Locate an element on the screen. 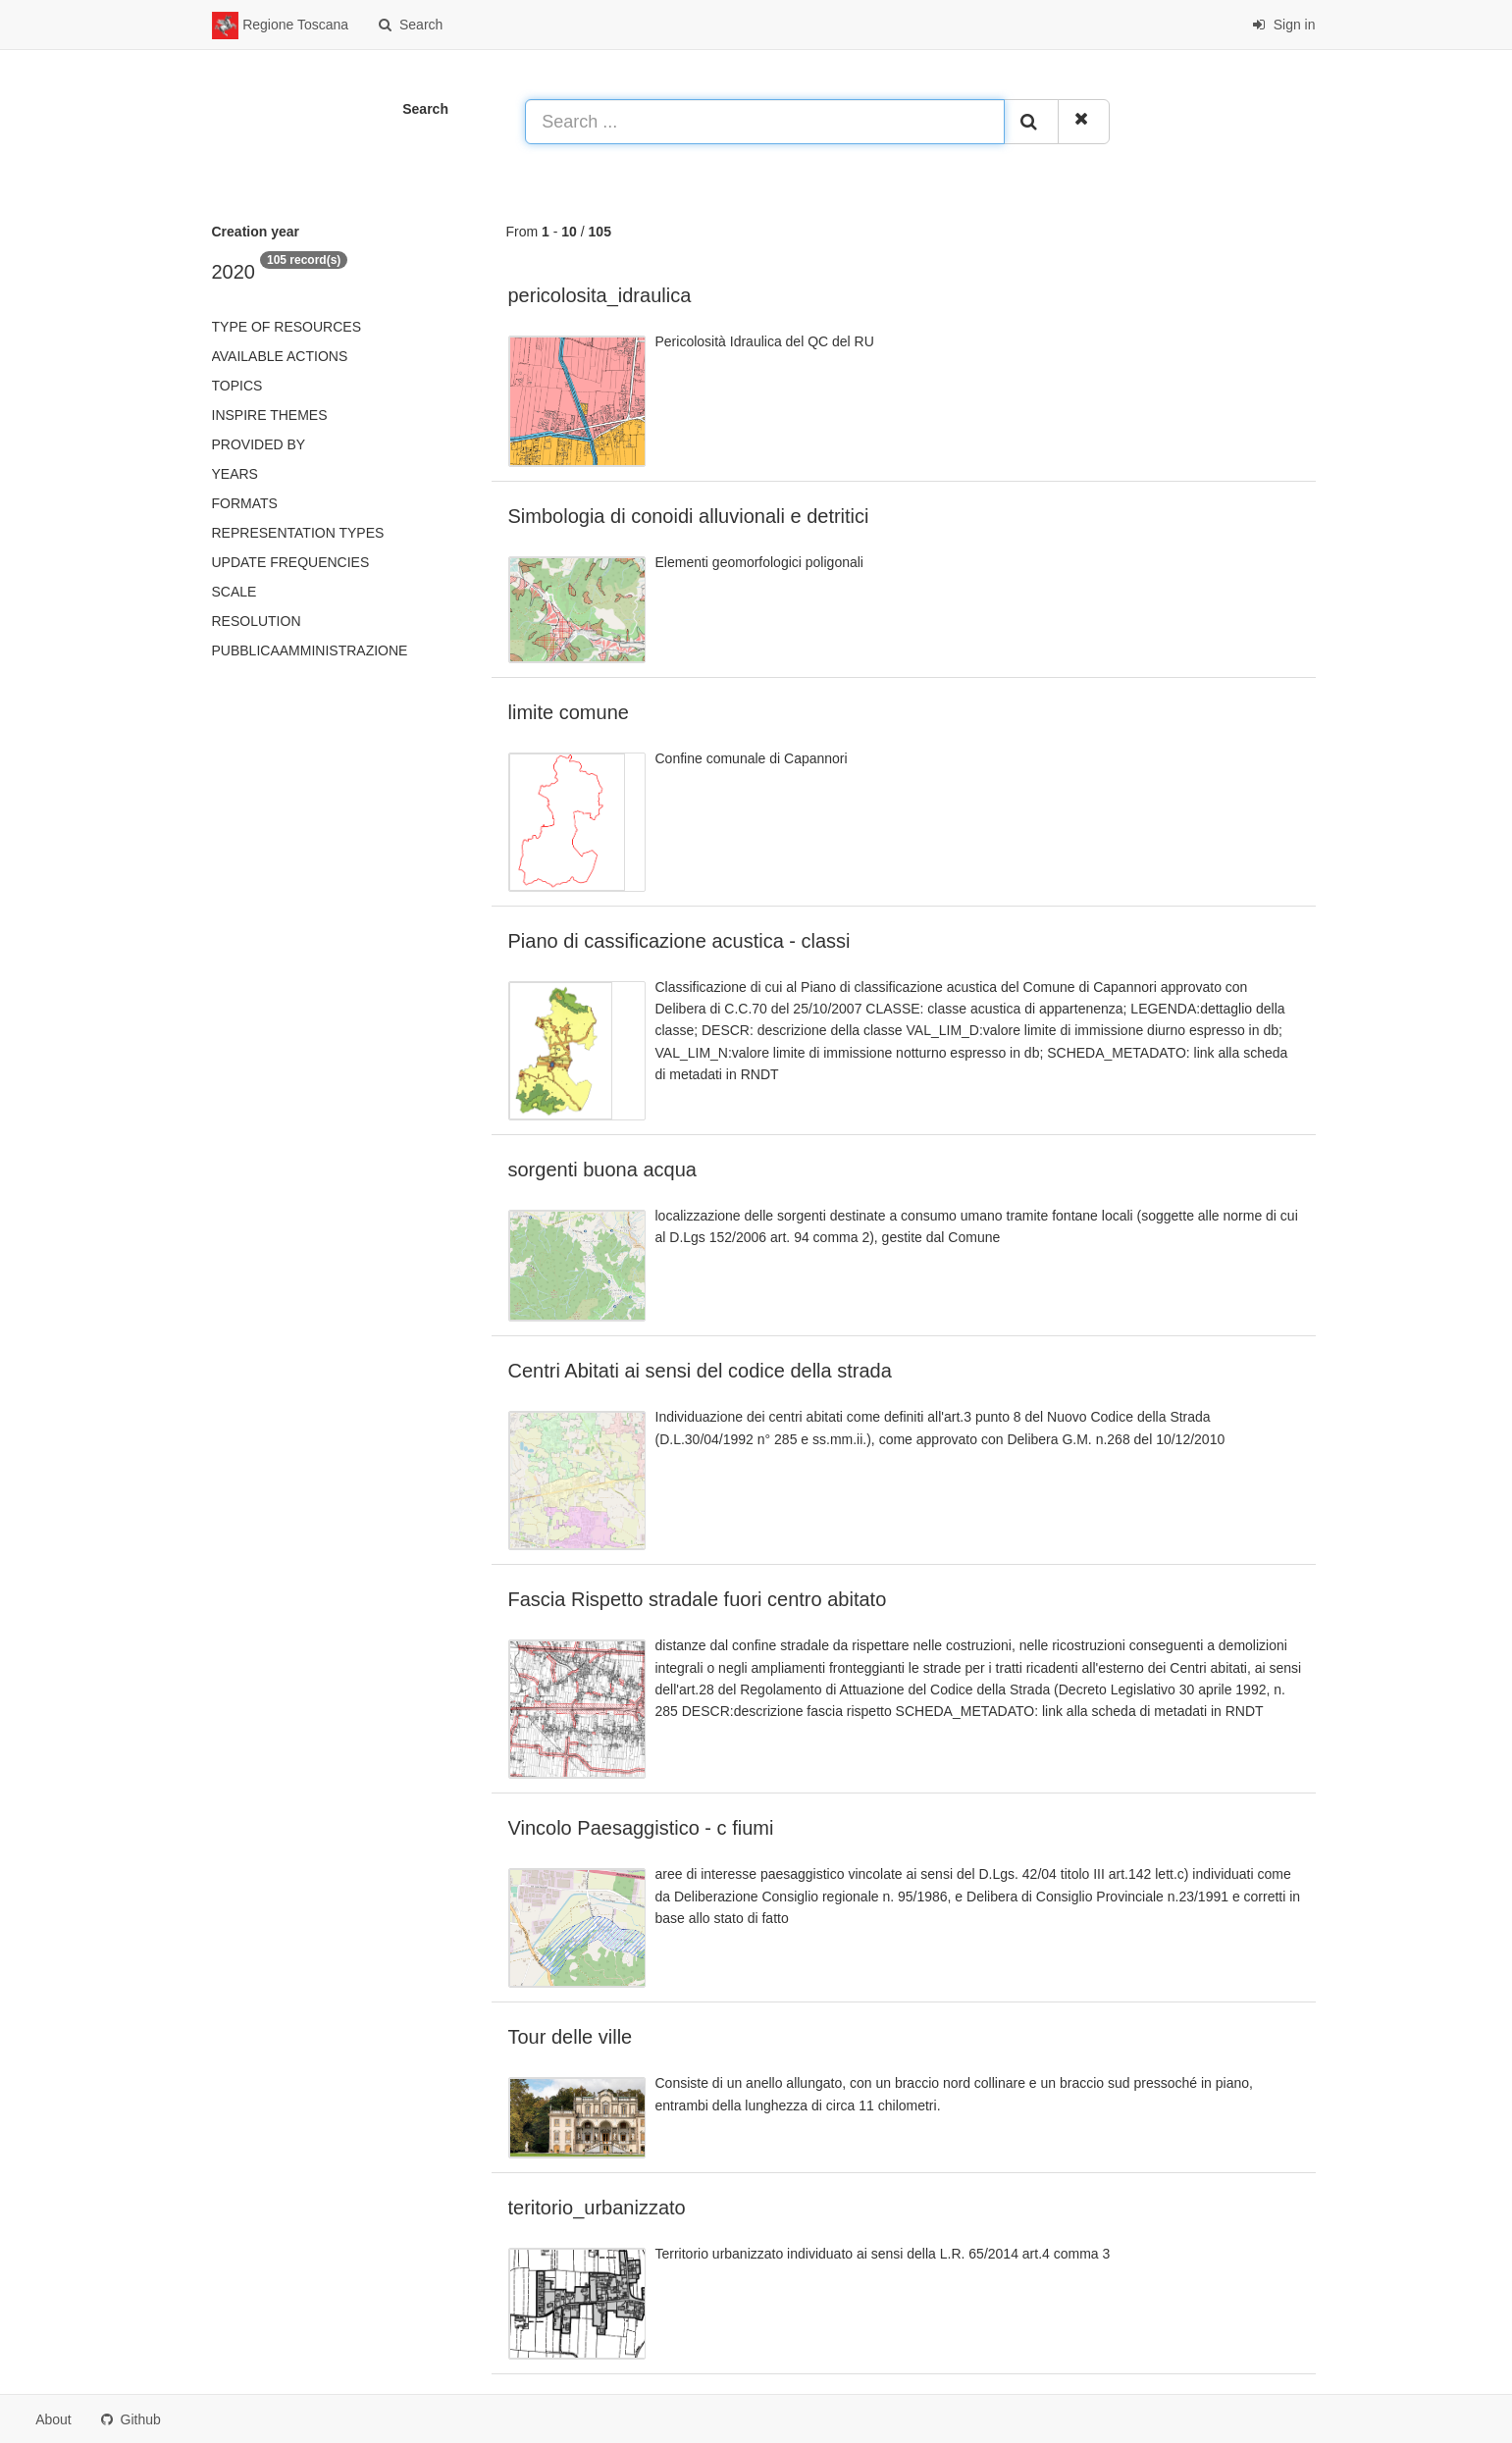 The image size is (1512, 2443). Scale is located at coordinates (234, 591).